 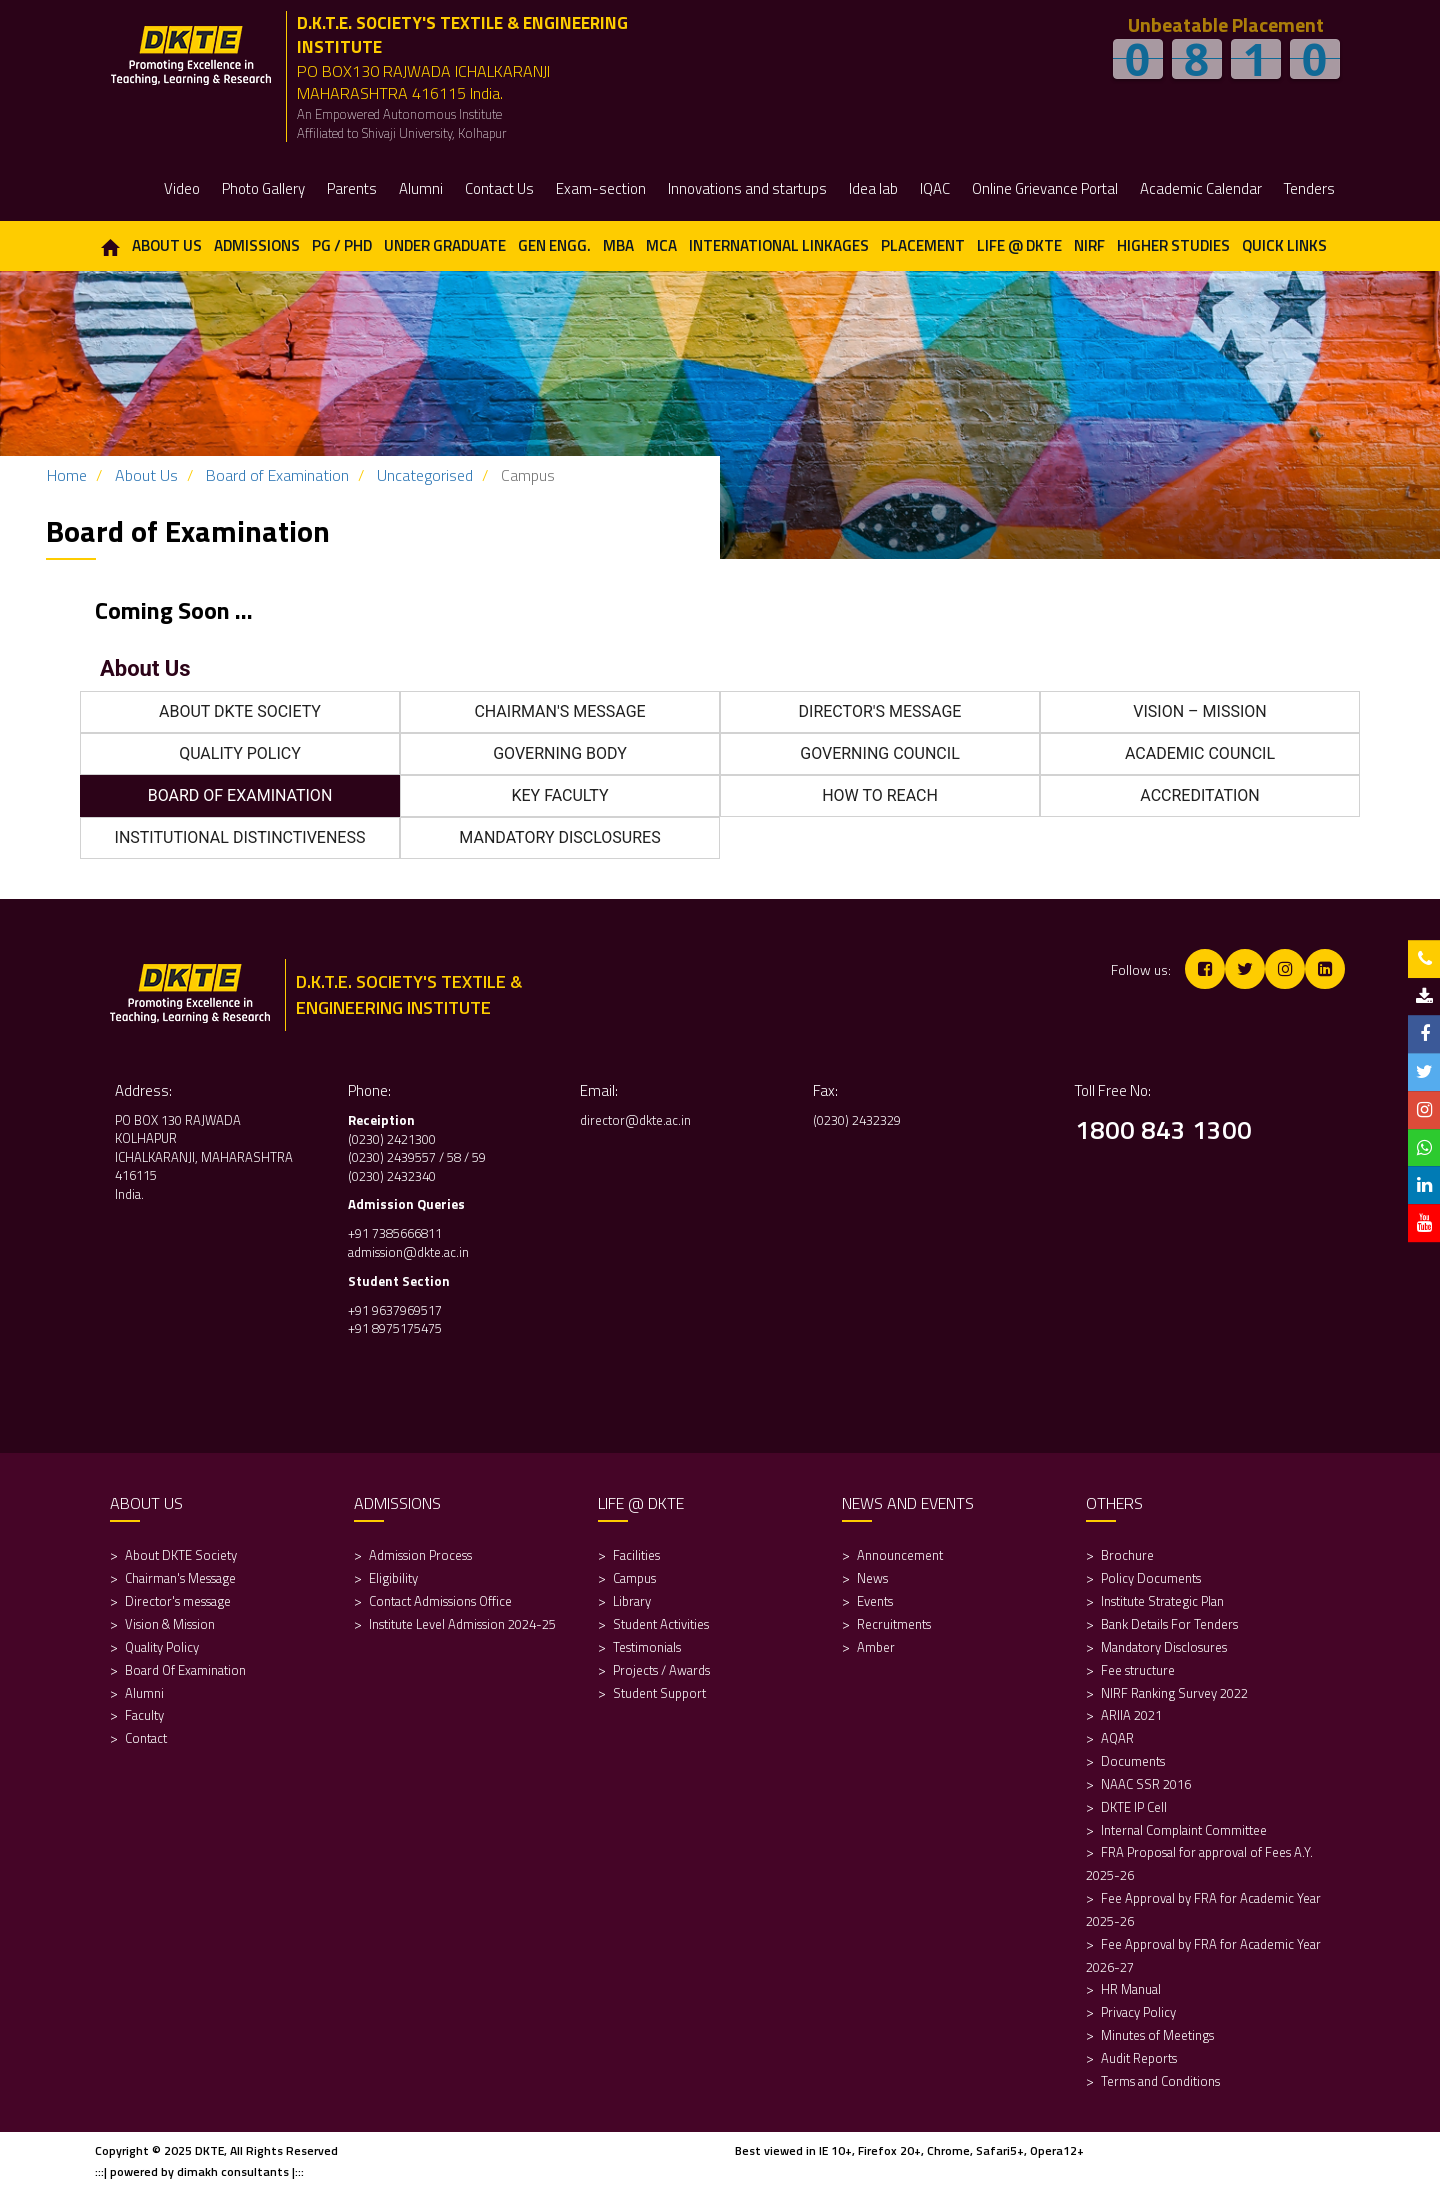 What do you see at coordinates (872, 1578) in the screenshot?
I see `News` at bounding box center [872, 1578].